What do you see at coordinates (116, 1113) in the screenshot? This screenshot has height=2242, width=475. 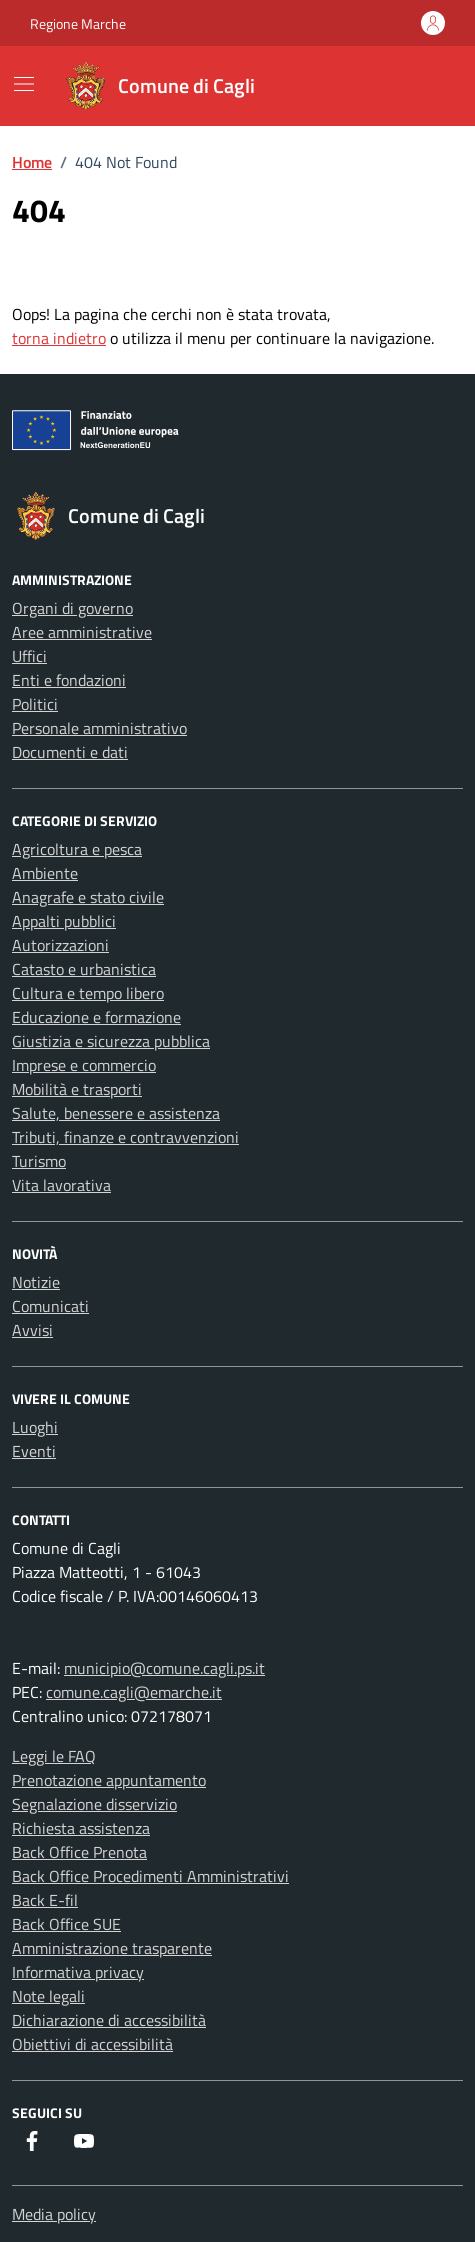 I see `Salute, benessere e assistenza` at bounding box center [116, 1113].